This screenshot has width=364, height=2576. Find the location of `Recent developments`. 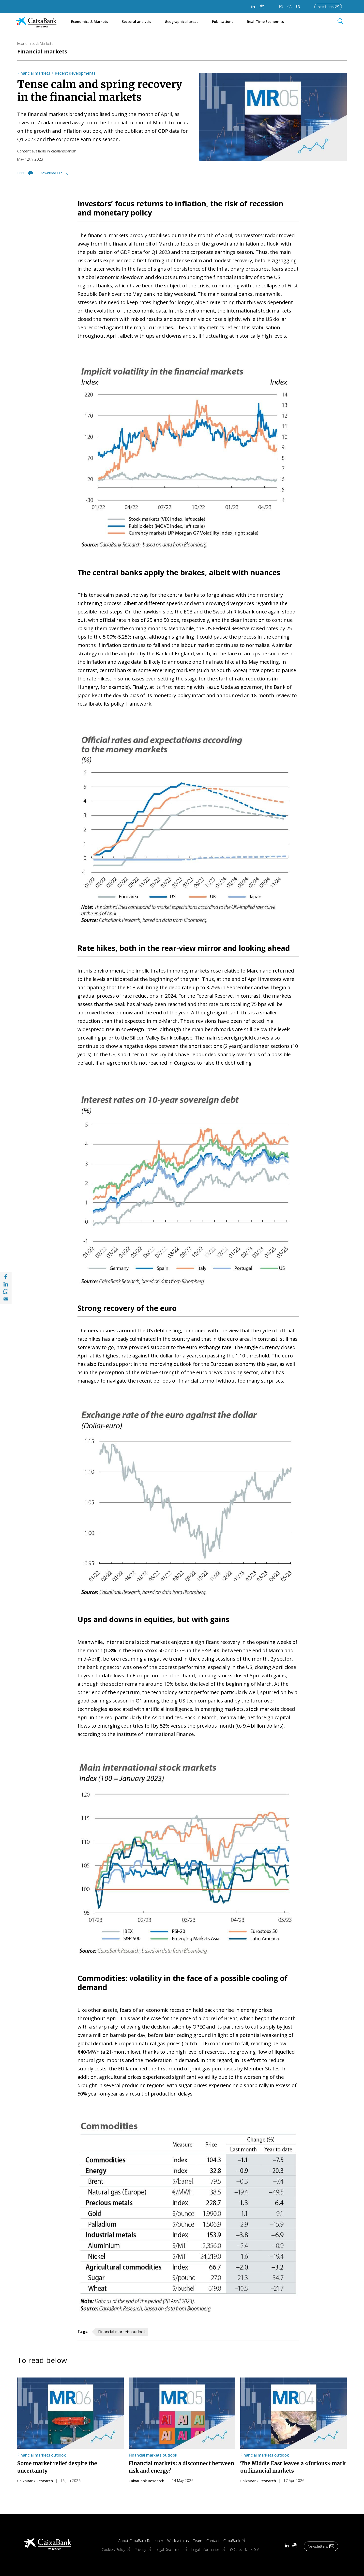

Recent developments is located at coordinates (75, 73).